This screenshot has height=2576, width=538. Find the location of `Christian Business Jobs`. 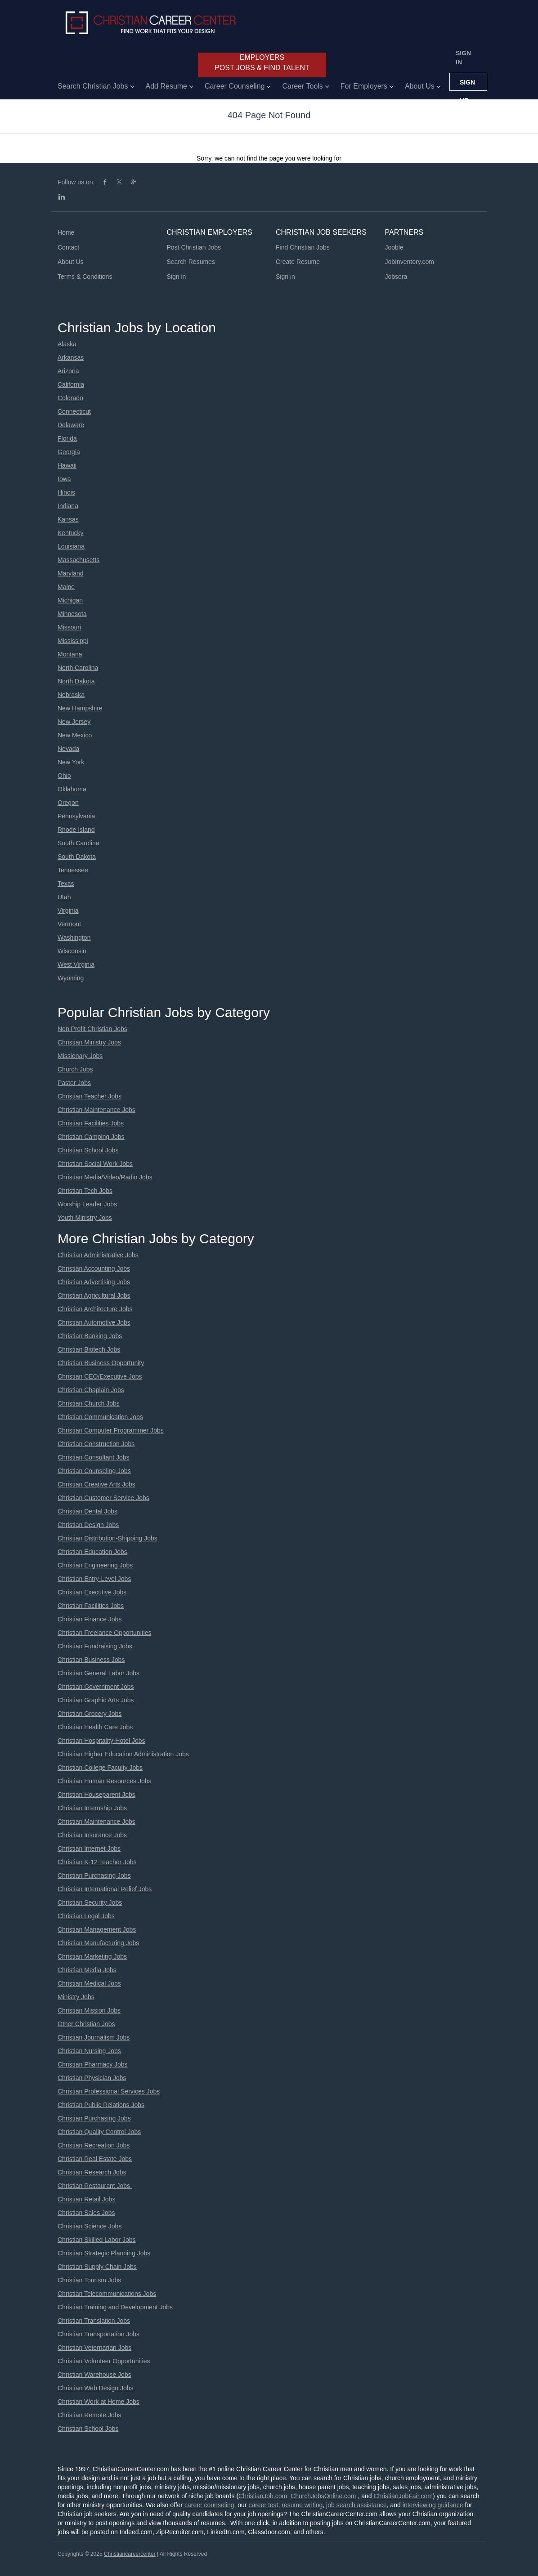

Christian Business Jobs is located at coordinates (91, 1659).